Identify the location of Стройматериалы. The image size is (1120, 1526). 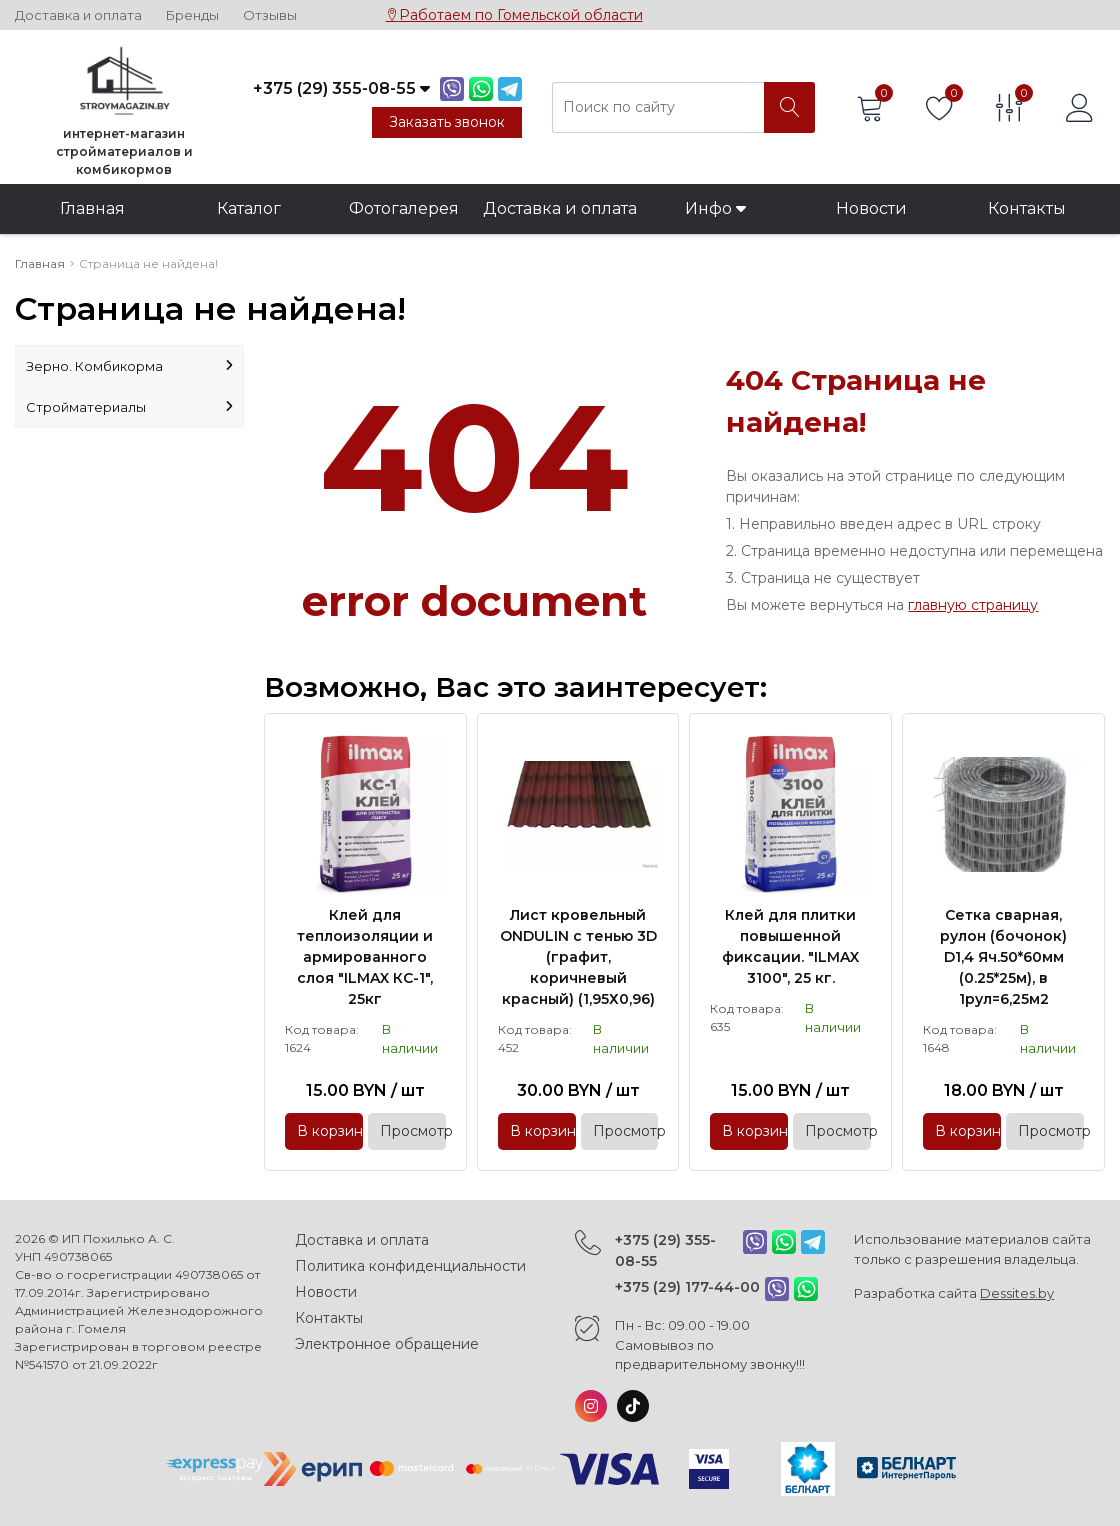
(129, 407).